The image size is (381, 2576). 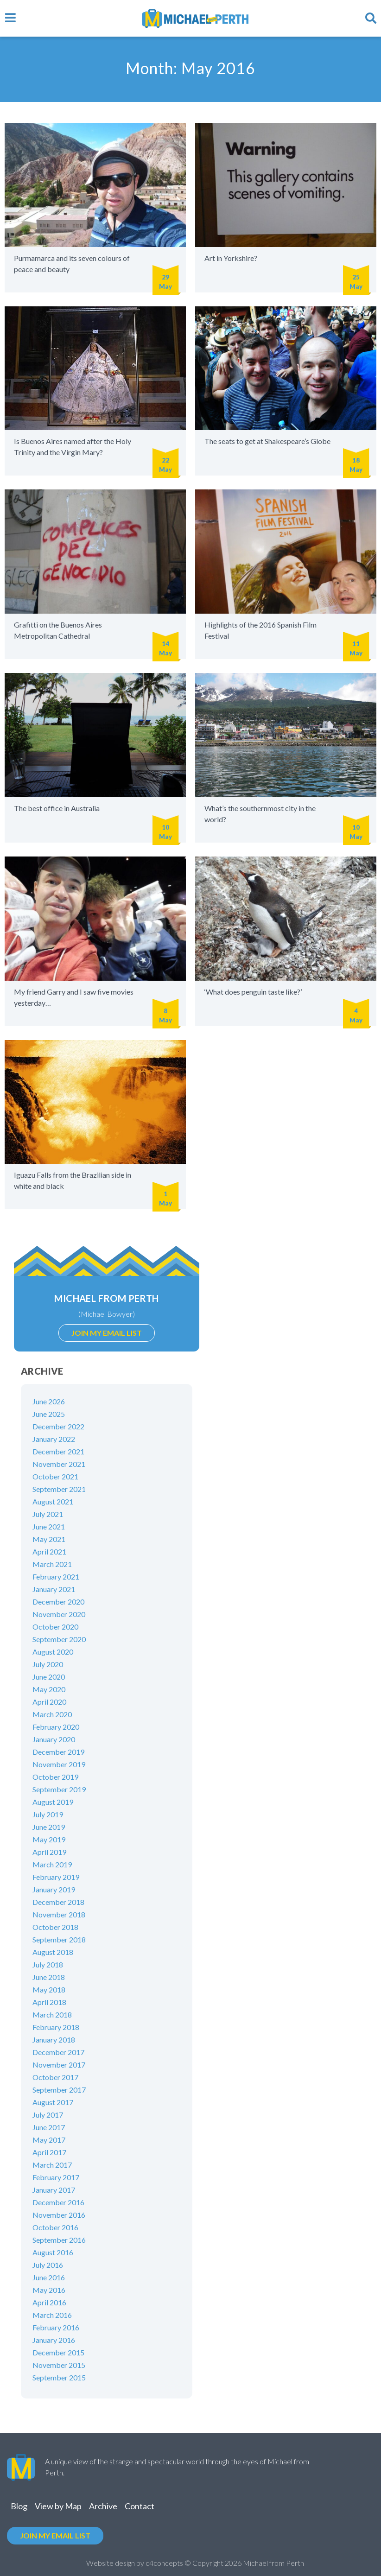 What do you see at coordinates (48, 2127) in the screenshot?
I see `June 2017` at bounding box center [48, 2127].